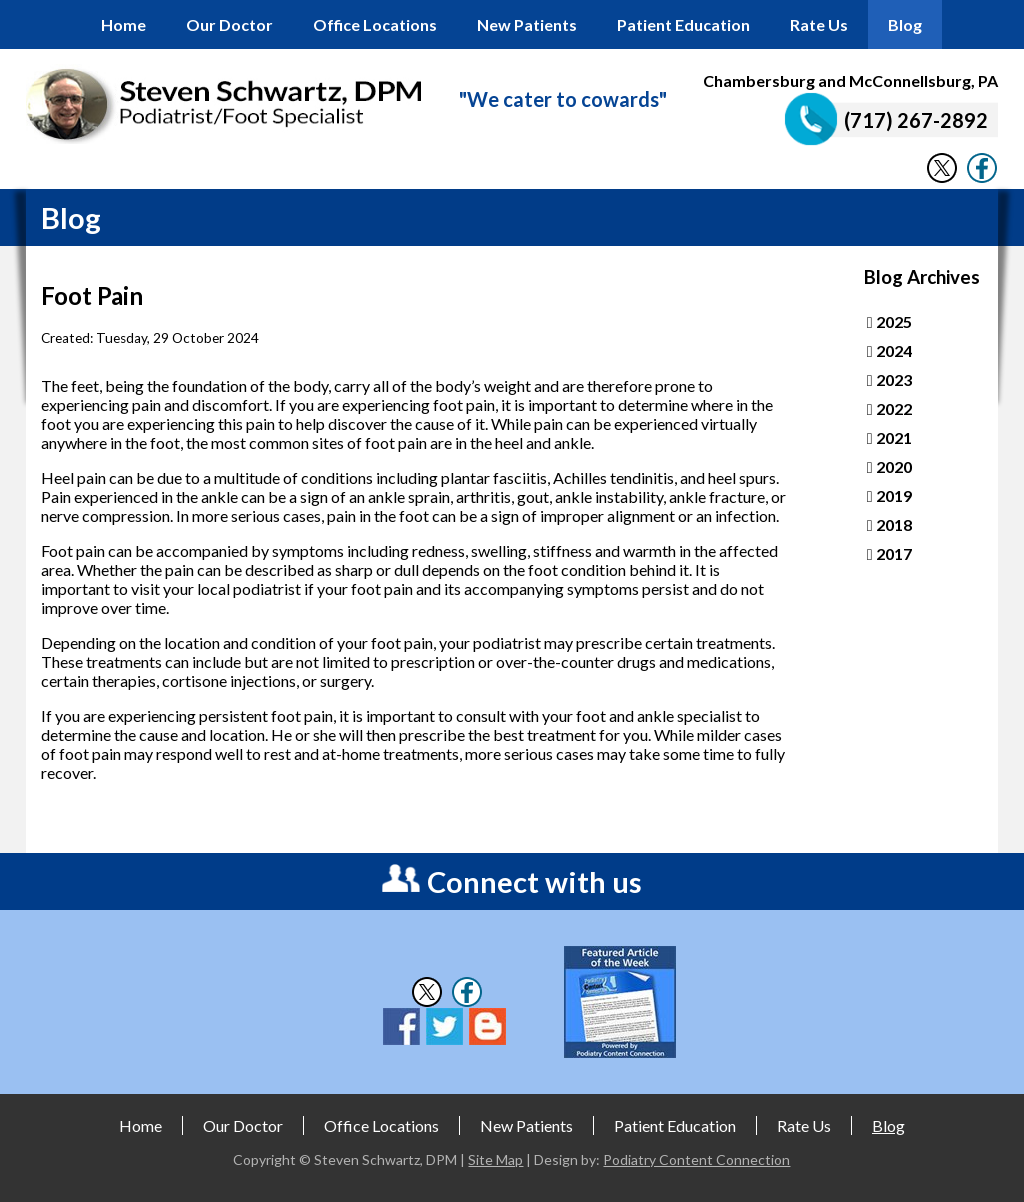 The image size is (1024, 1202). Describe the element at coordinates (495, 1159) in the screenshot. I see `Site Map` at that location.